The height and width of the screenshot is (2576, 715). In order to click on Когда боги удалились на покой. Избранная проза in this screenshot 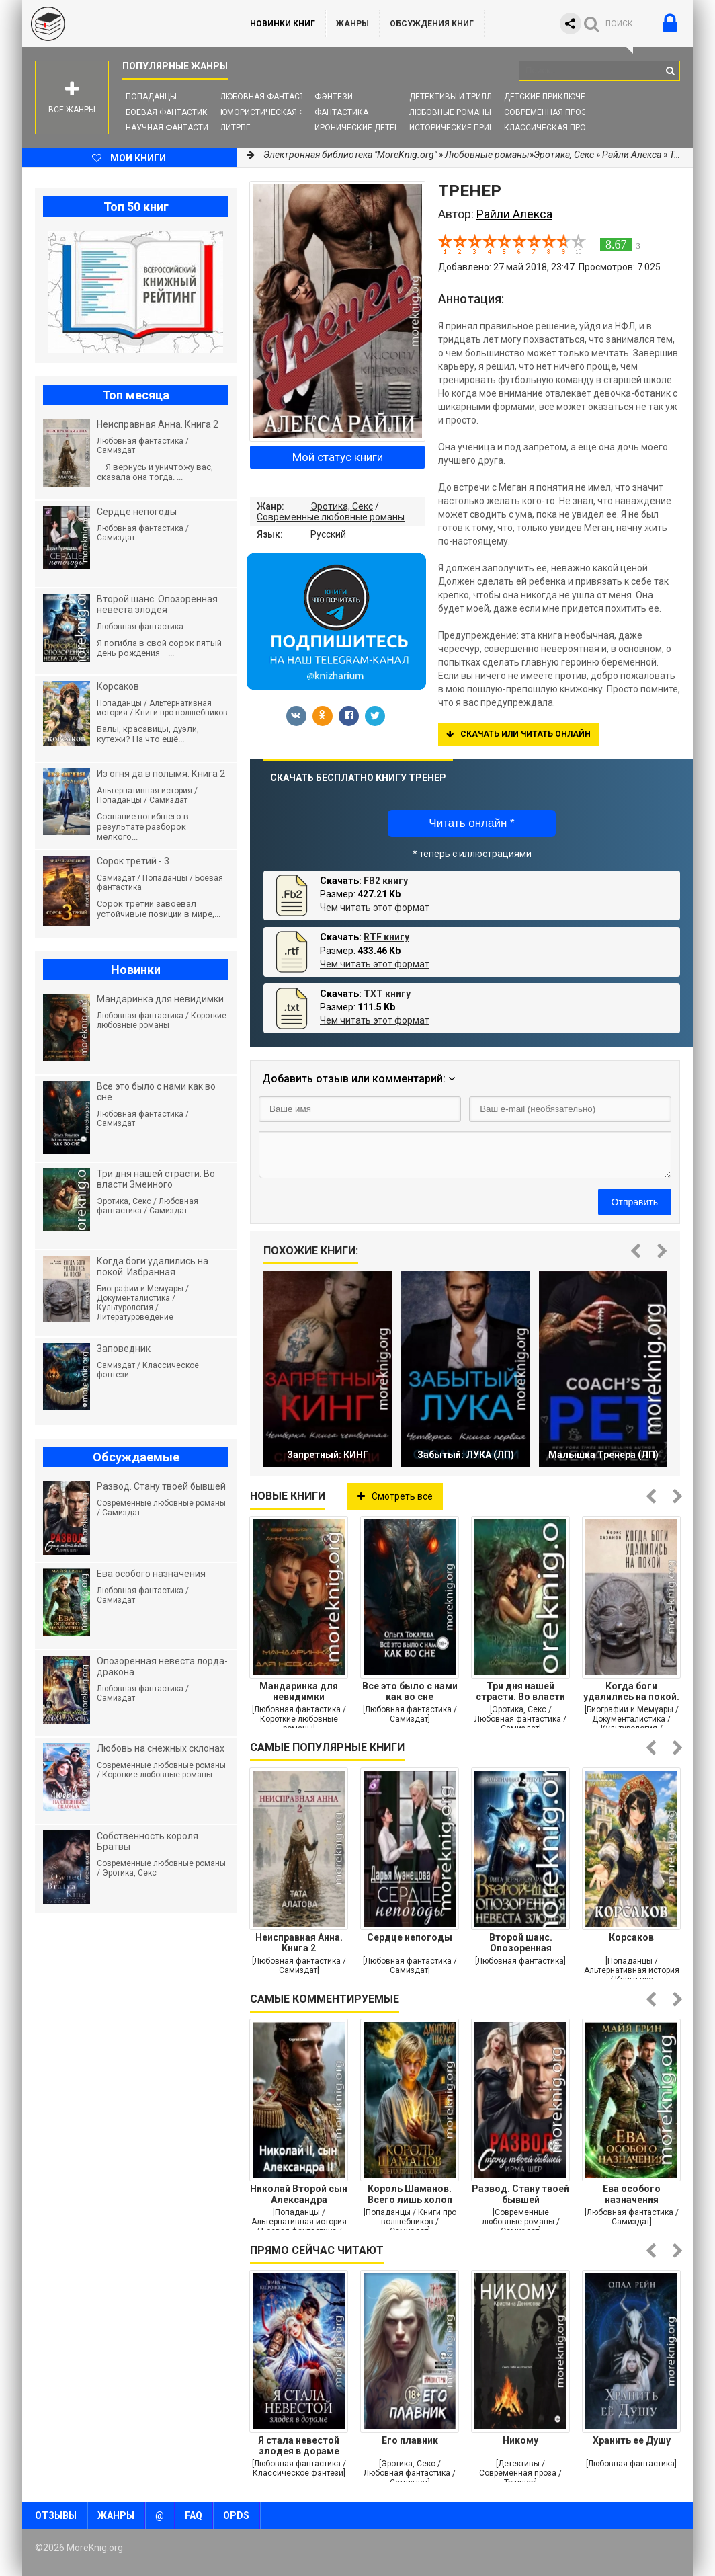, I will do `click(631, 1691)`.